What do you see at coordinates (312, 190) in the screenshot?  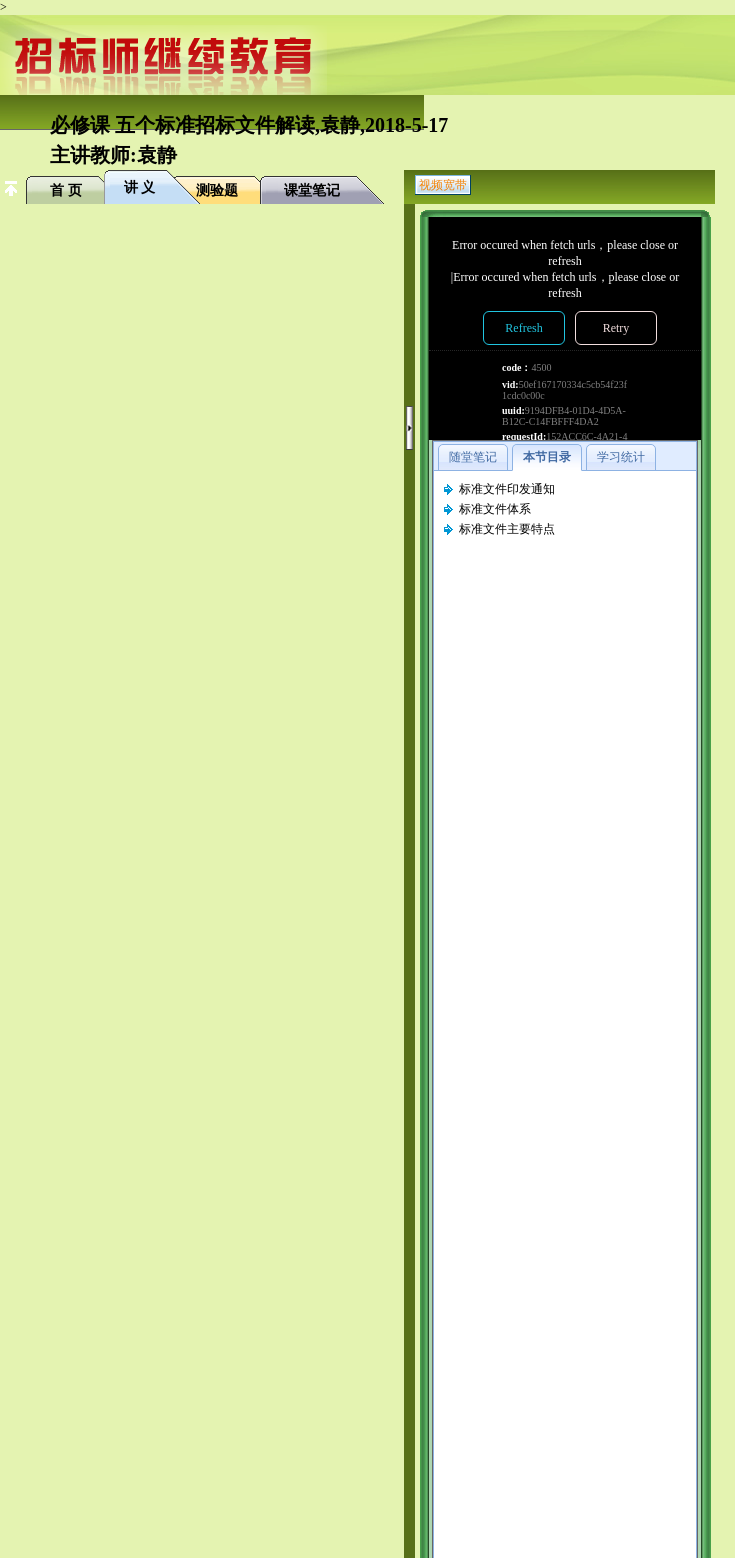 I see `课堂笔记` at bounding box center [312, 190].